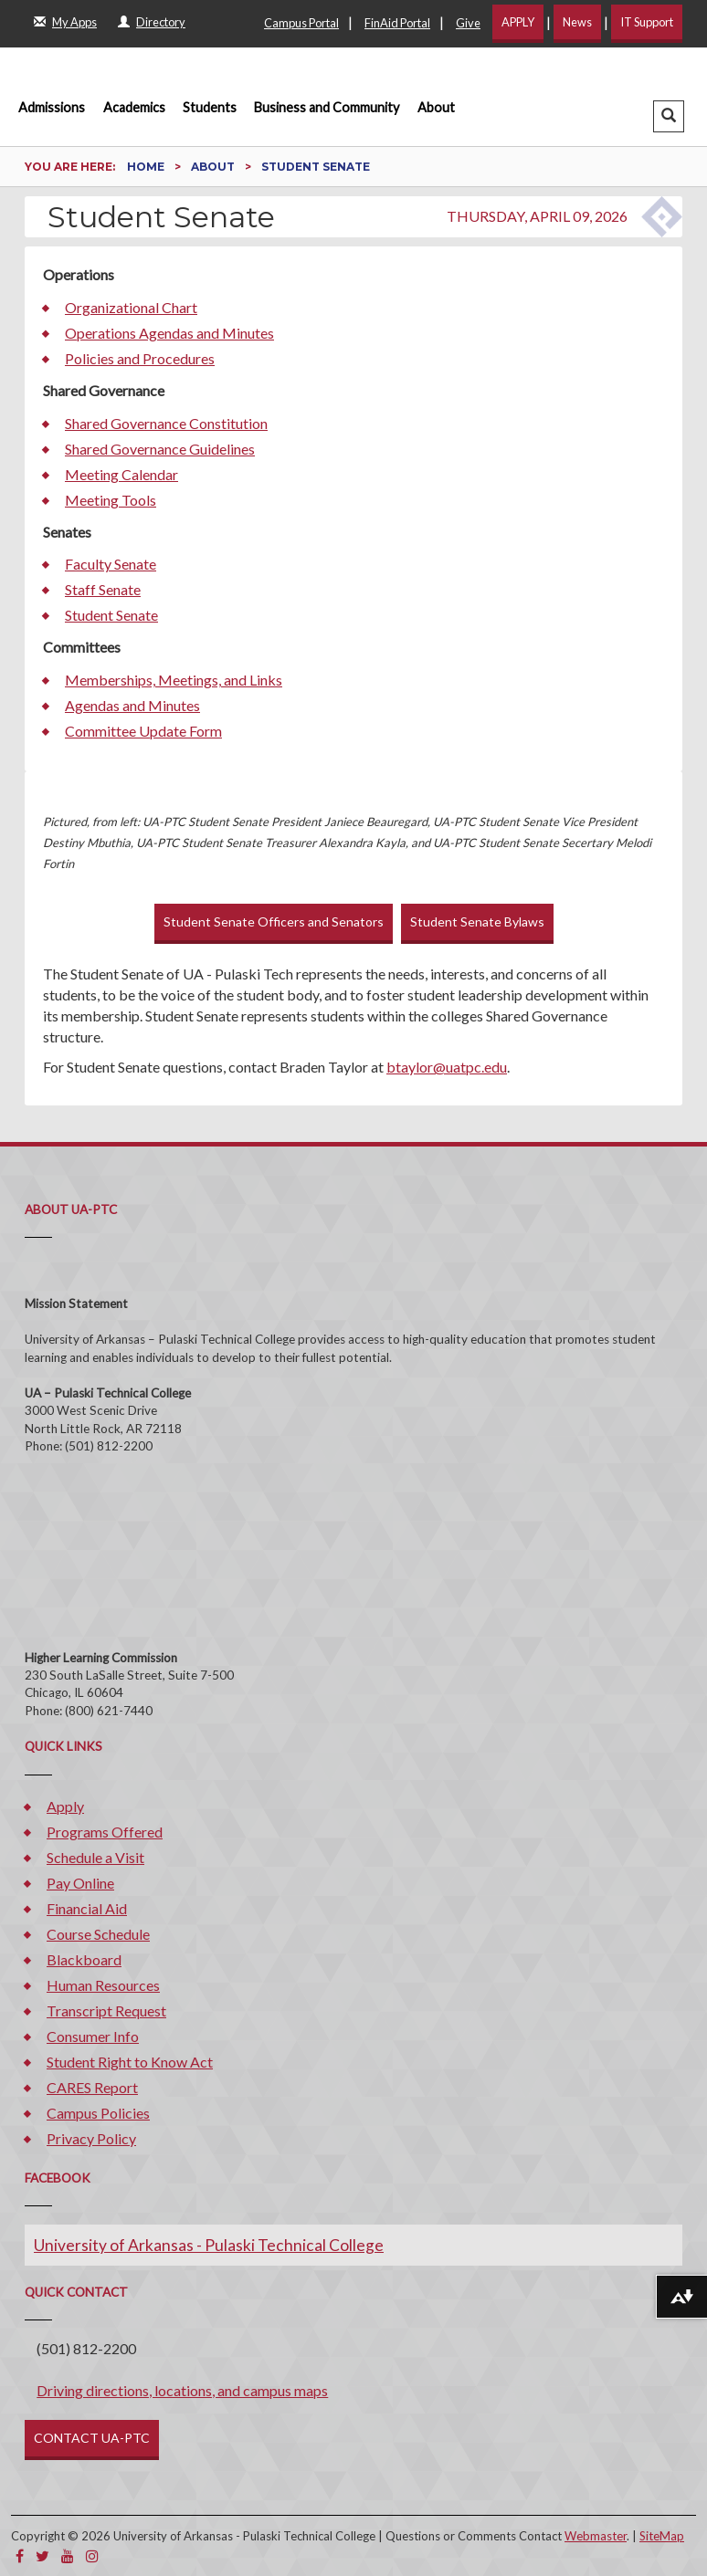 The width and height of the screenshot is (707, 2576). I want to click on Give, so click(468, 23).